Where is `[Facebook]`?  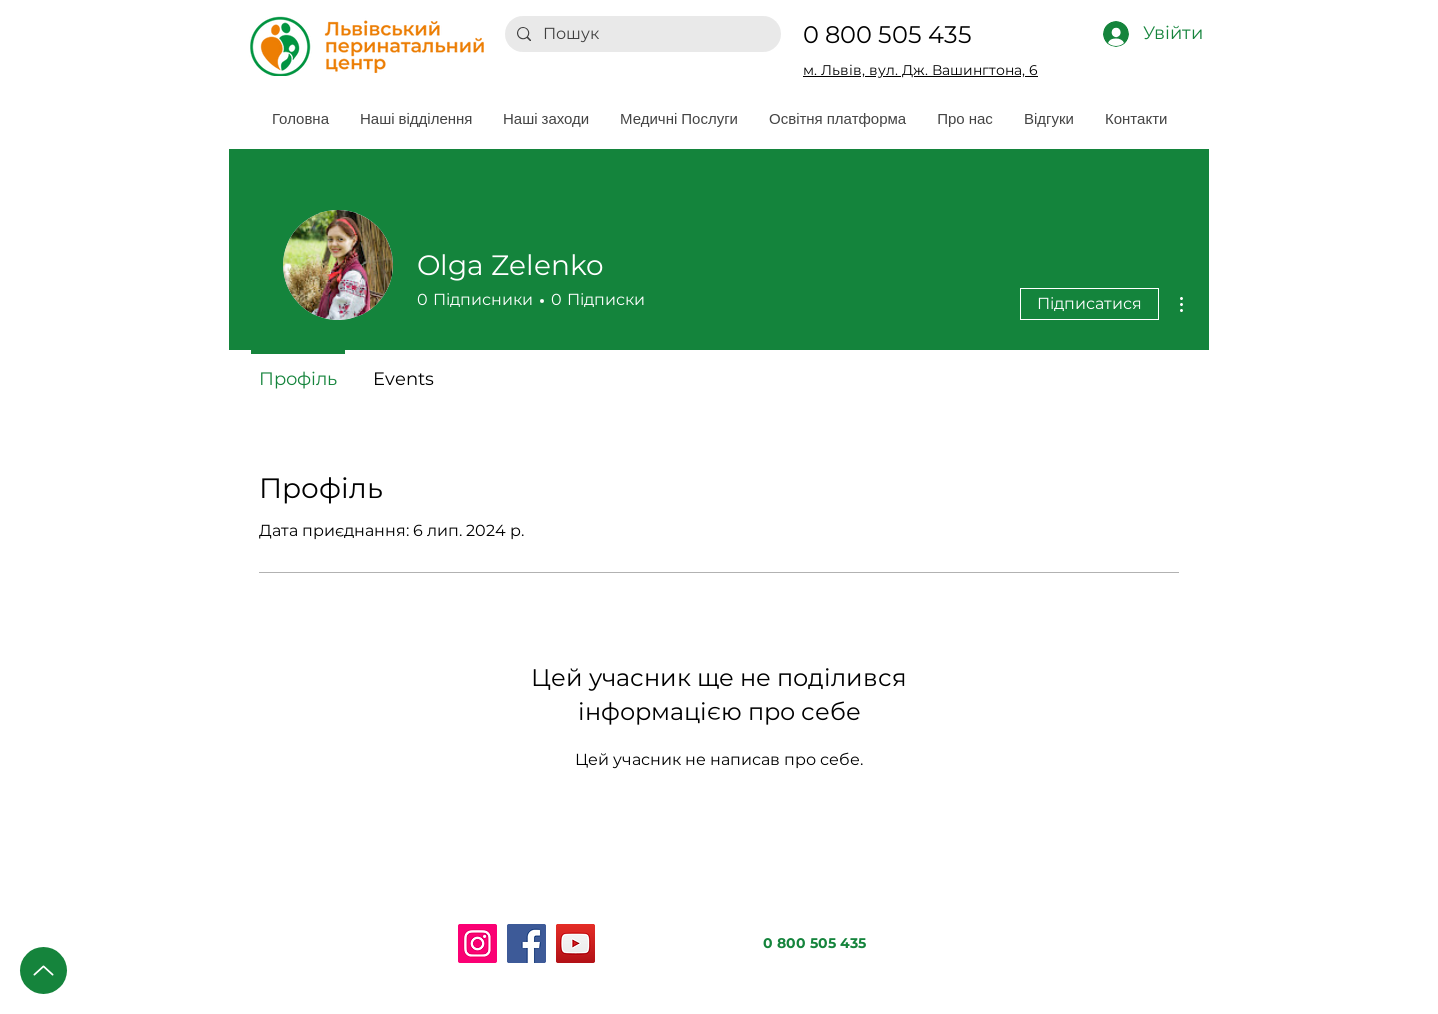 [Facebook] is located at coordinates (526, 943).